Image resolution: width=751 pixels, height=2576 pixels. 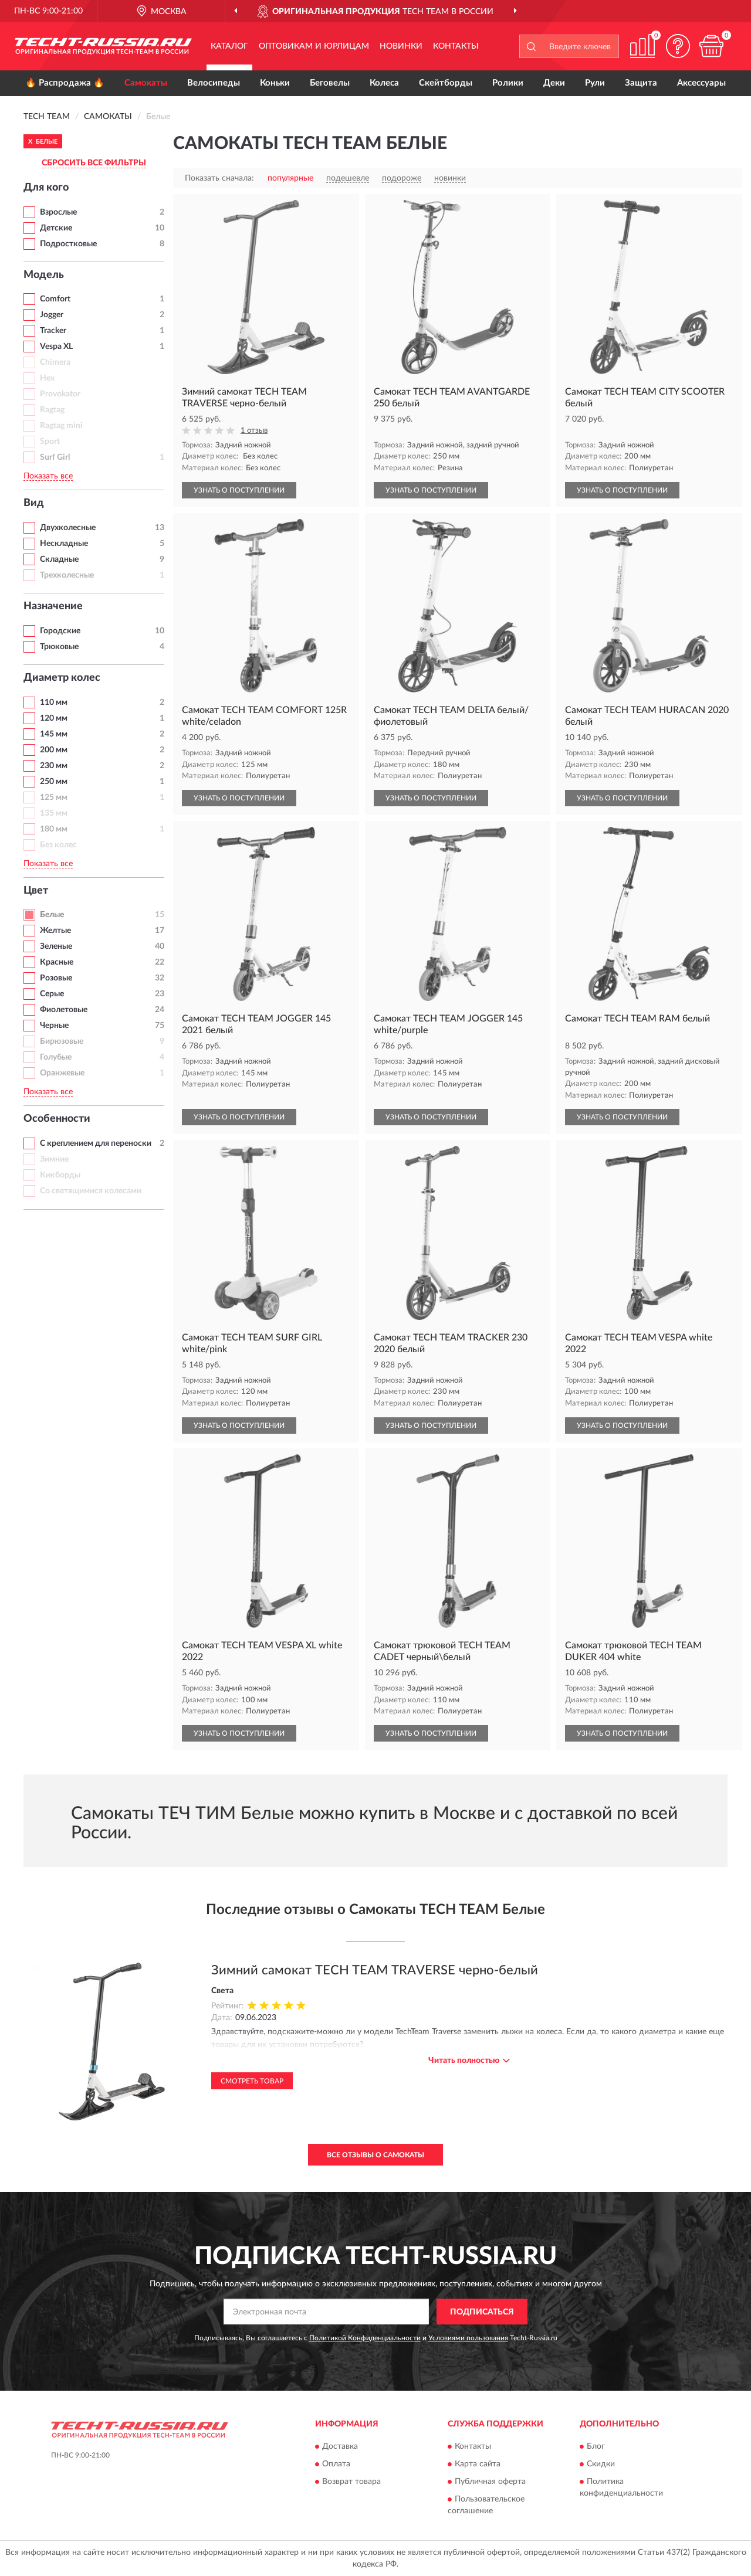 What do you see at coordinates (52, 410) in the screenshot?
I see `Ragtag` at bounding box center [52, 410].